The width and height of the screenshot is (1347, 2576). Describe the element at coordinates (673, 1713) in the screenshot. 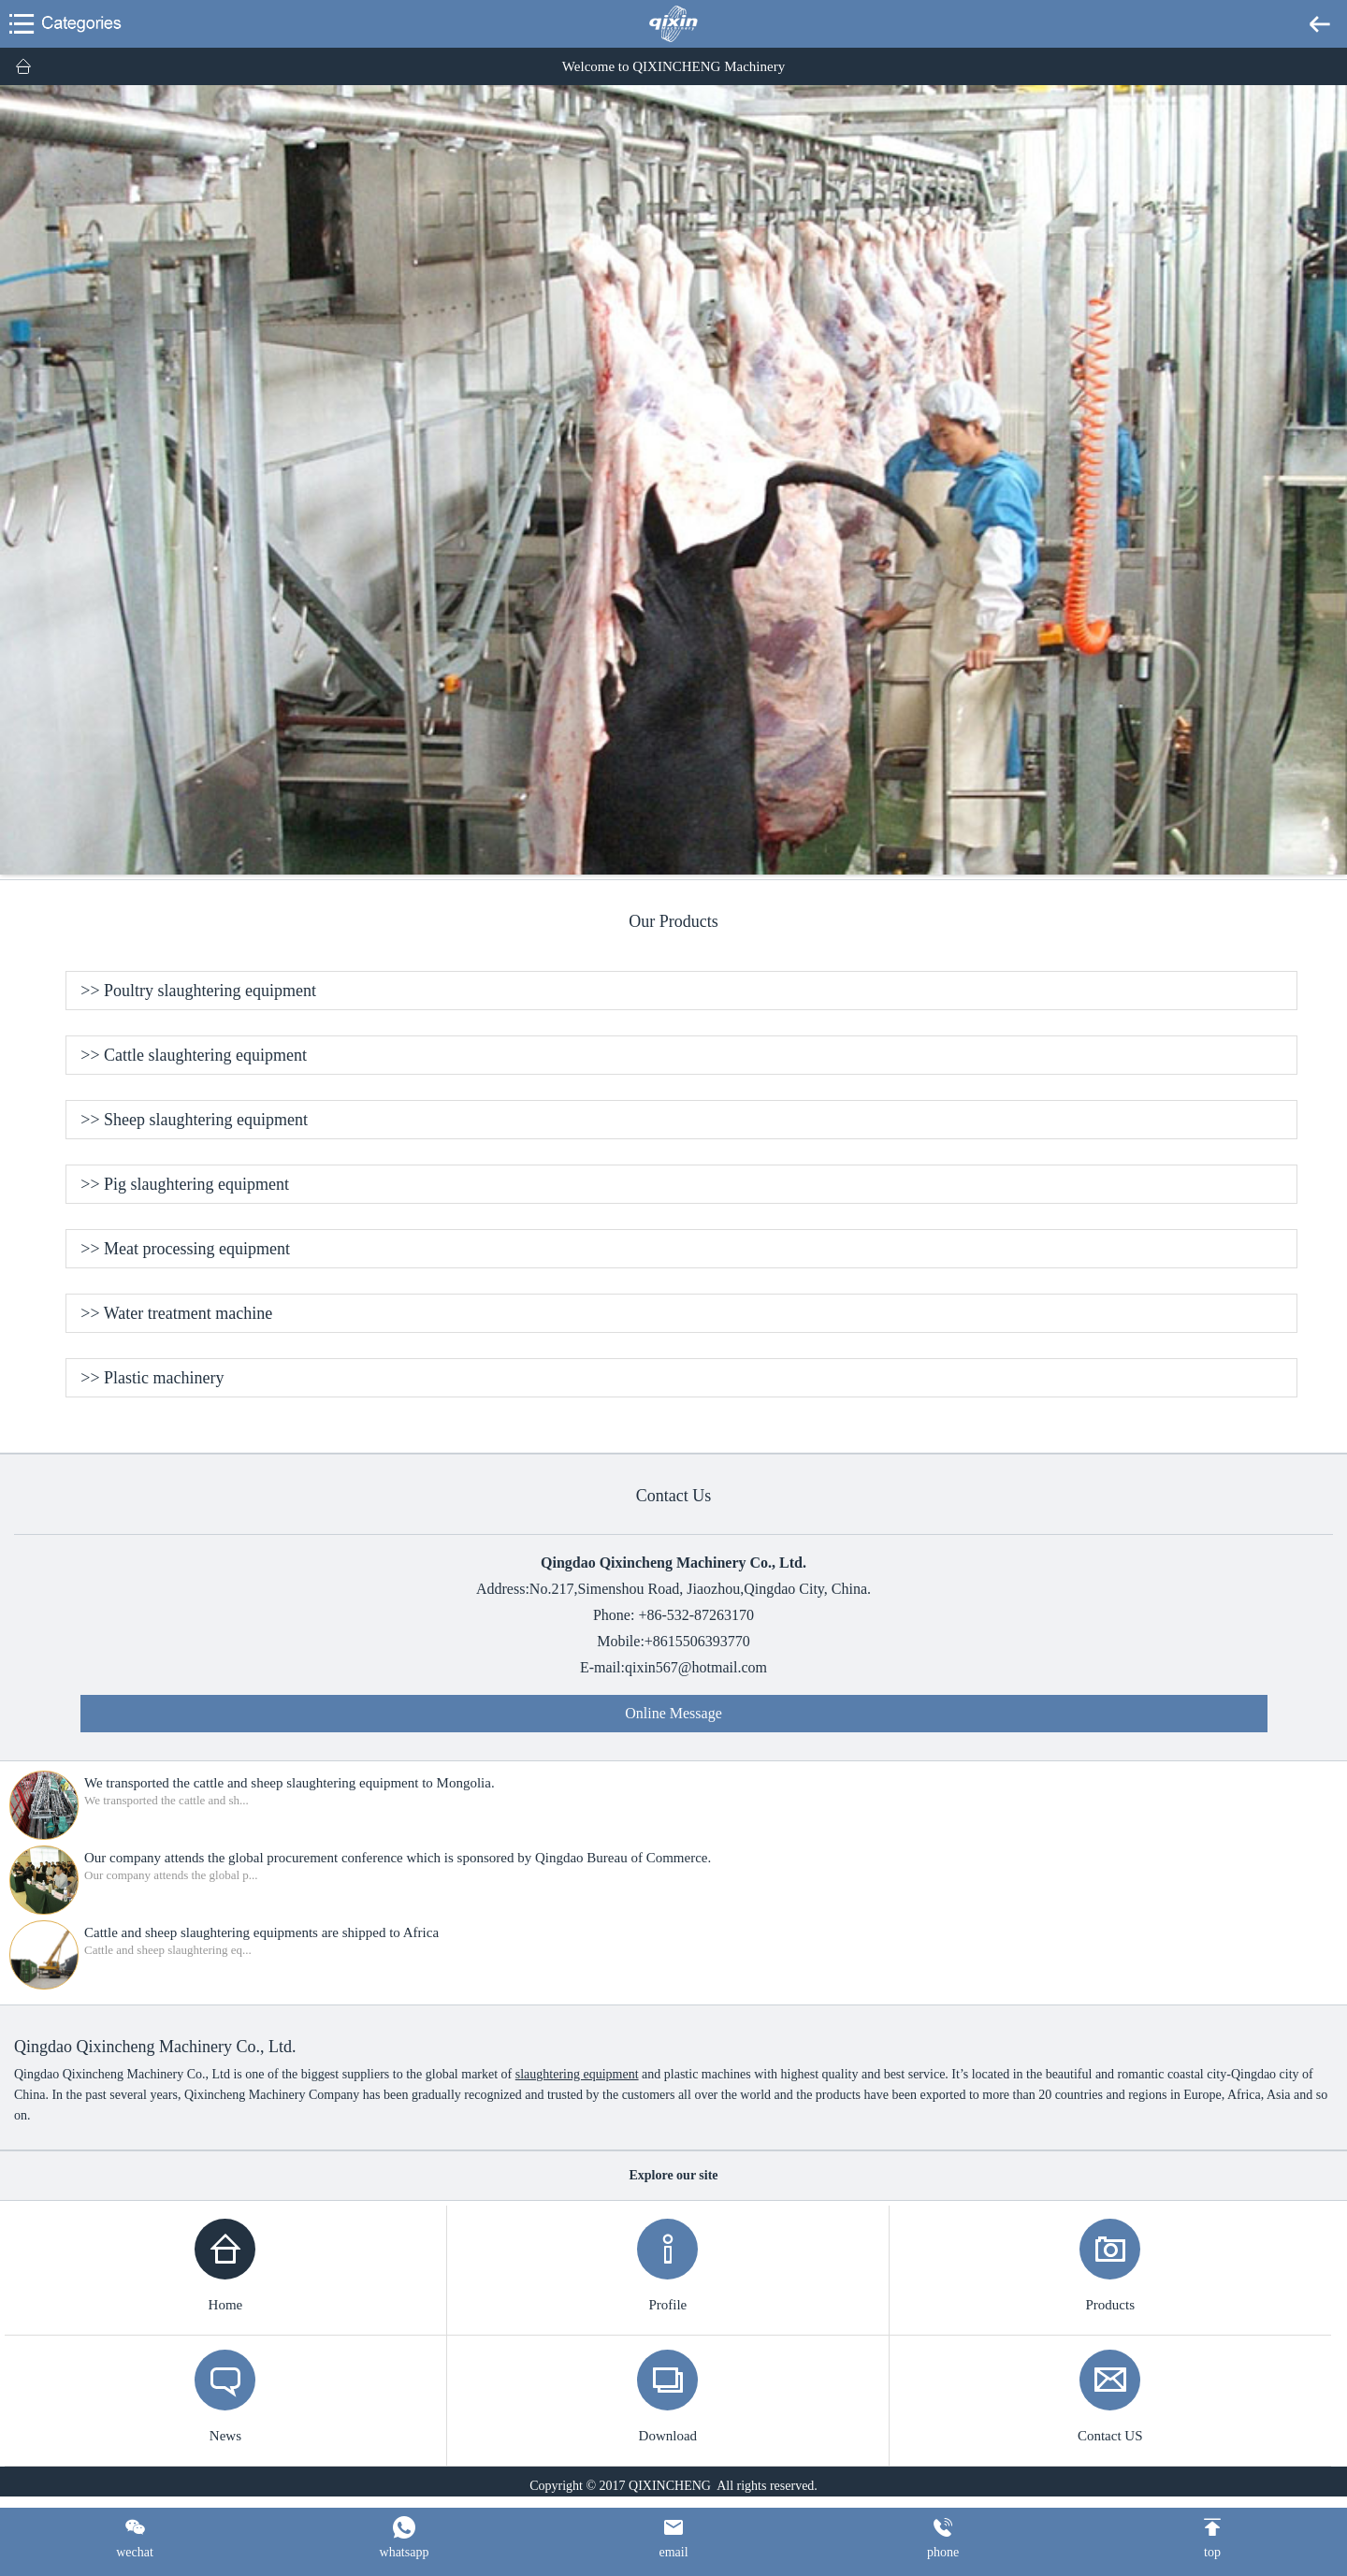

I see `Online Message` at that location.